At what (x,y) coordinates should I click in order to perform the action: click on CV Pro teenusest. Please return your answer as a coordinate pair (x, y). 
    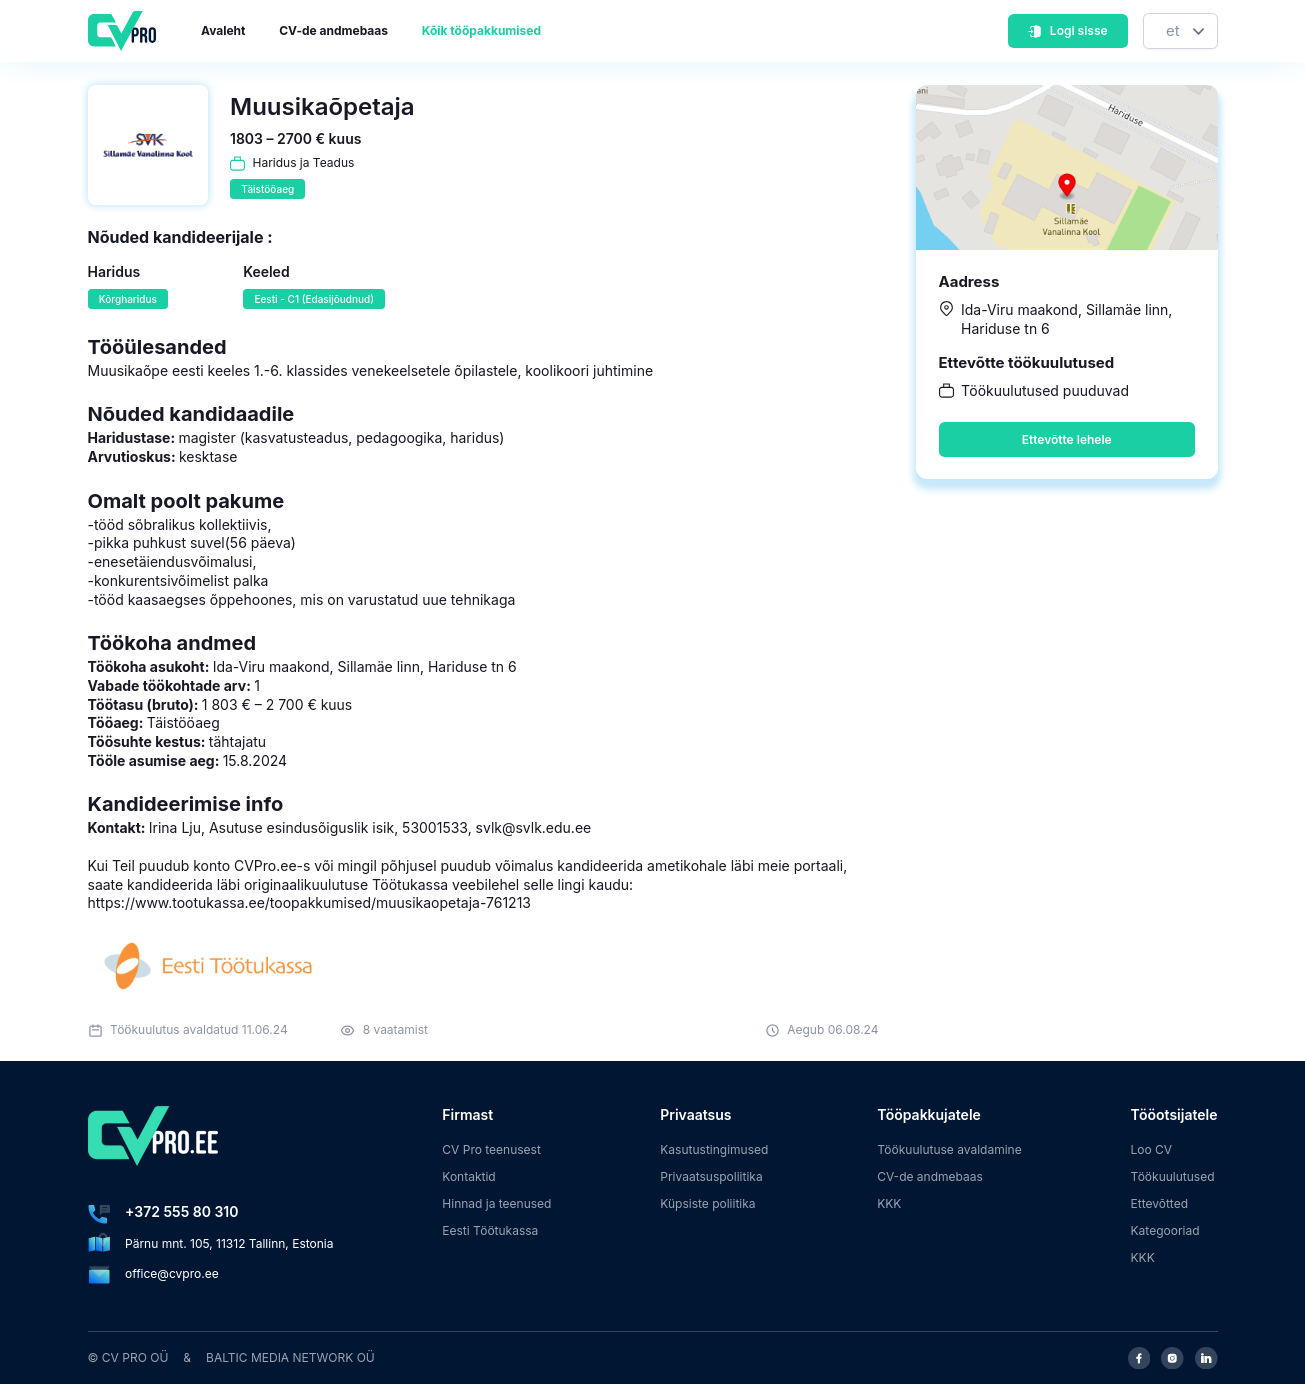
    Looking at the image, I should click on (491, 1149).